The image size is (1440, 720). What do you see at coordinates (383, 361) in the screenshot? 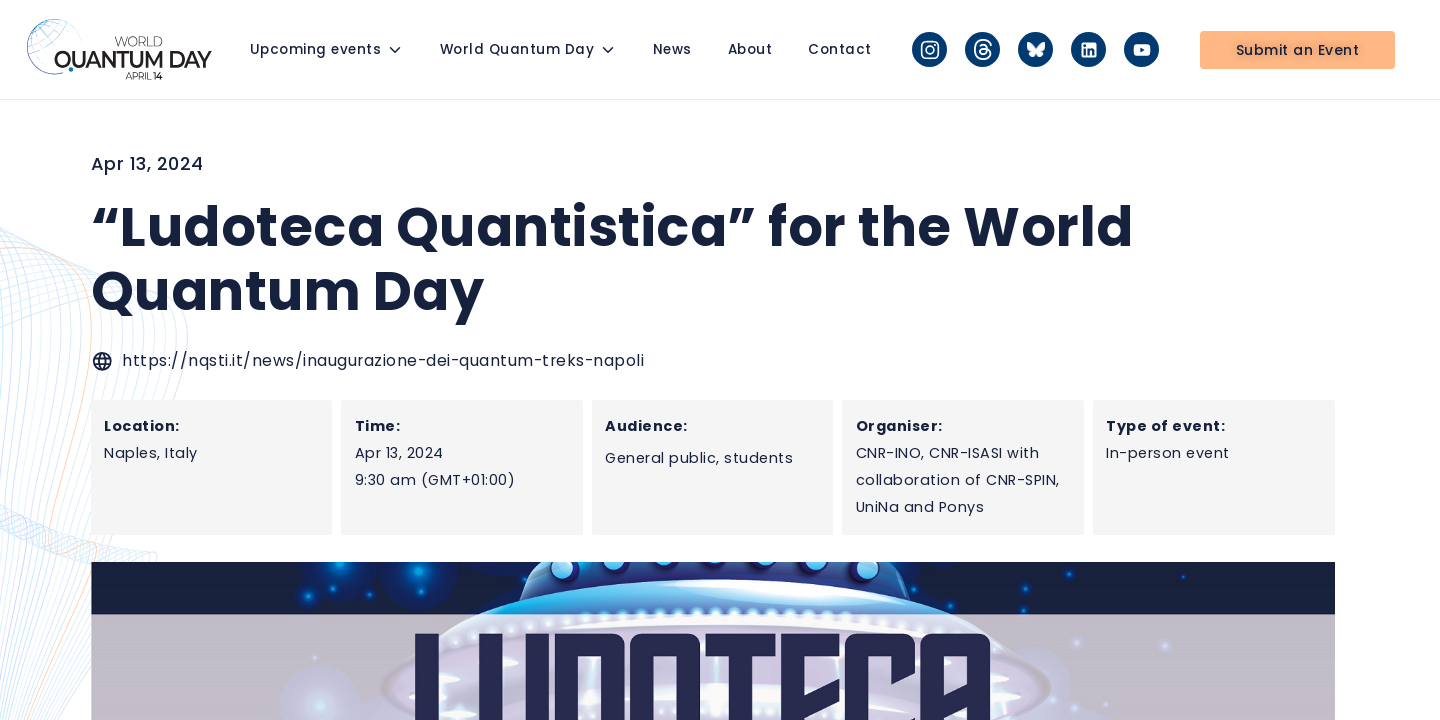
I see `https://nqsti.it/news/inaugurazione-dei-quantum-treks-napoli` at bounding box center [383, 361].